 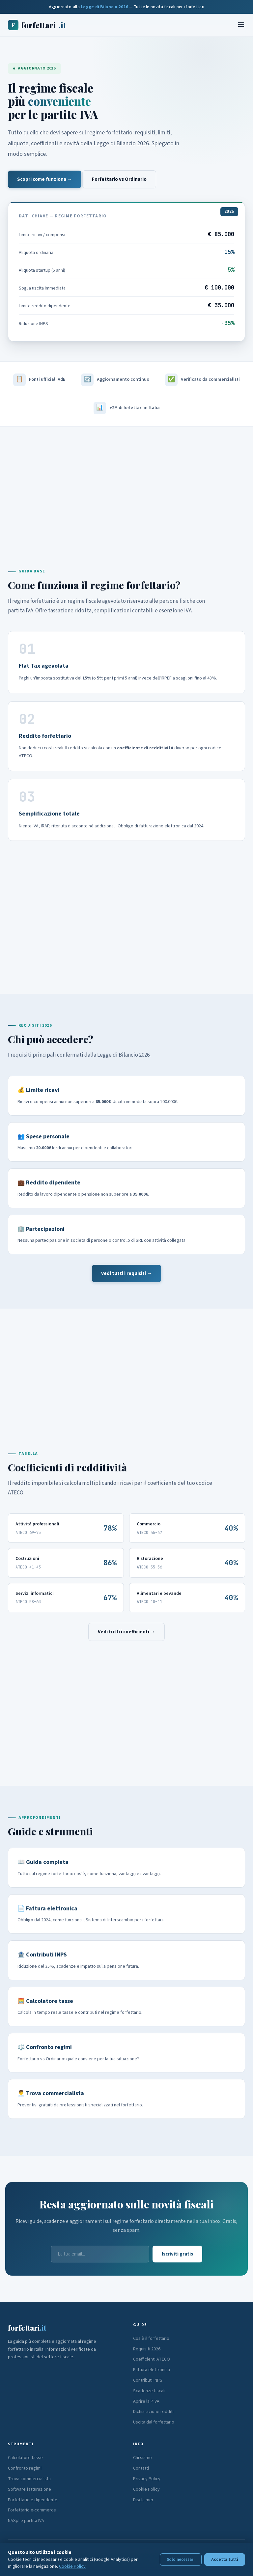 I want to click on Dichiarazione redditi, so click(x=153, y=2411).